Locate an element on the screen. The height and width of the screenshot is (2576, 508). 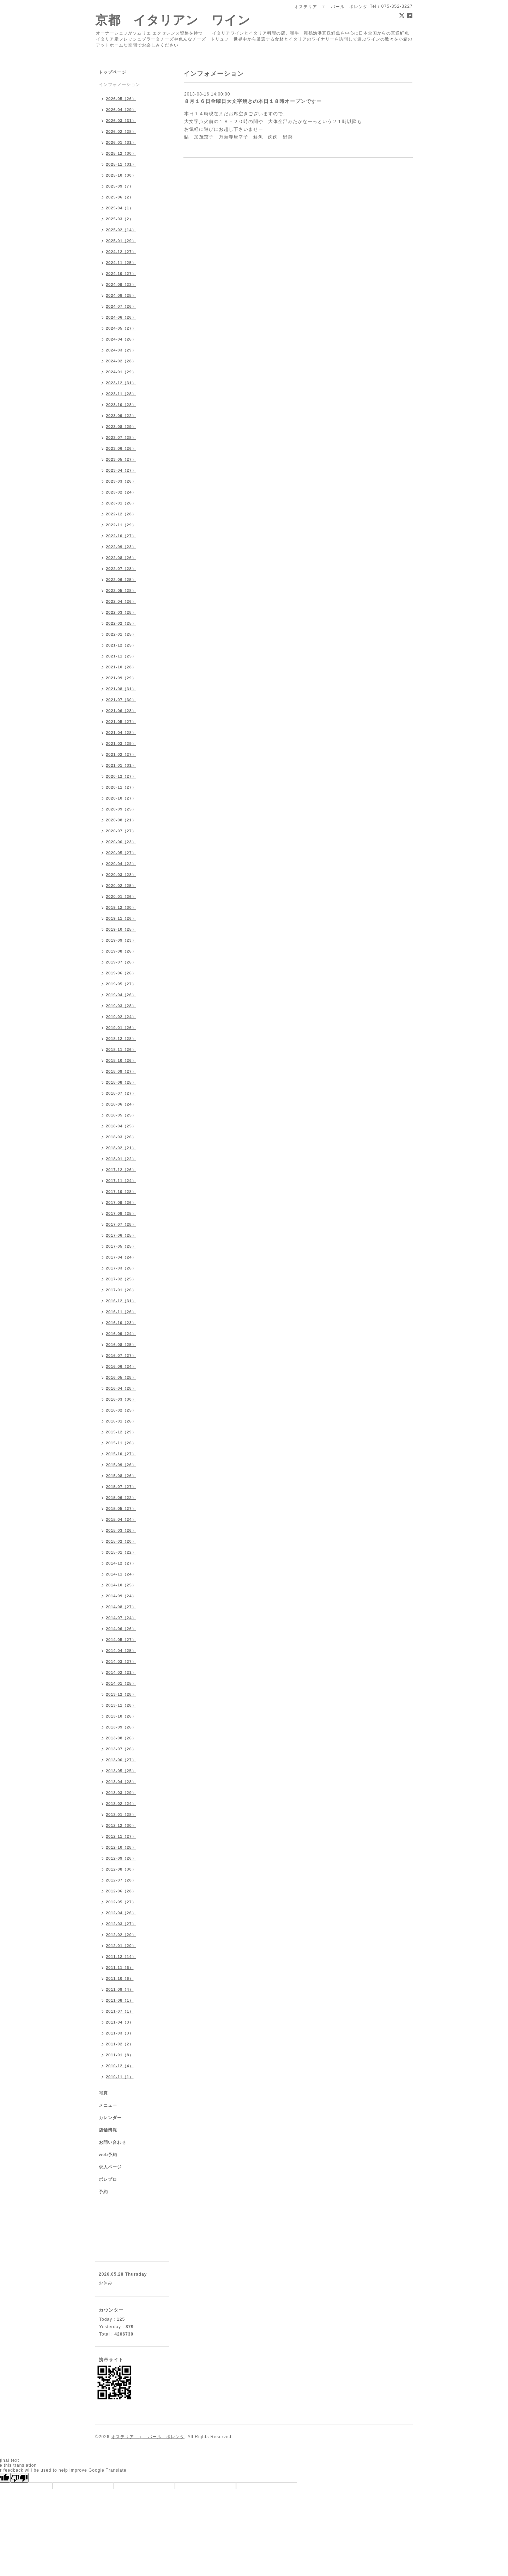
2013-05（25） is located at coordinates (121, 1771).